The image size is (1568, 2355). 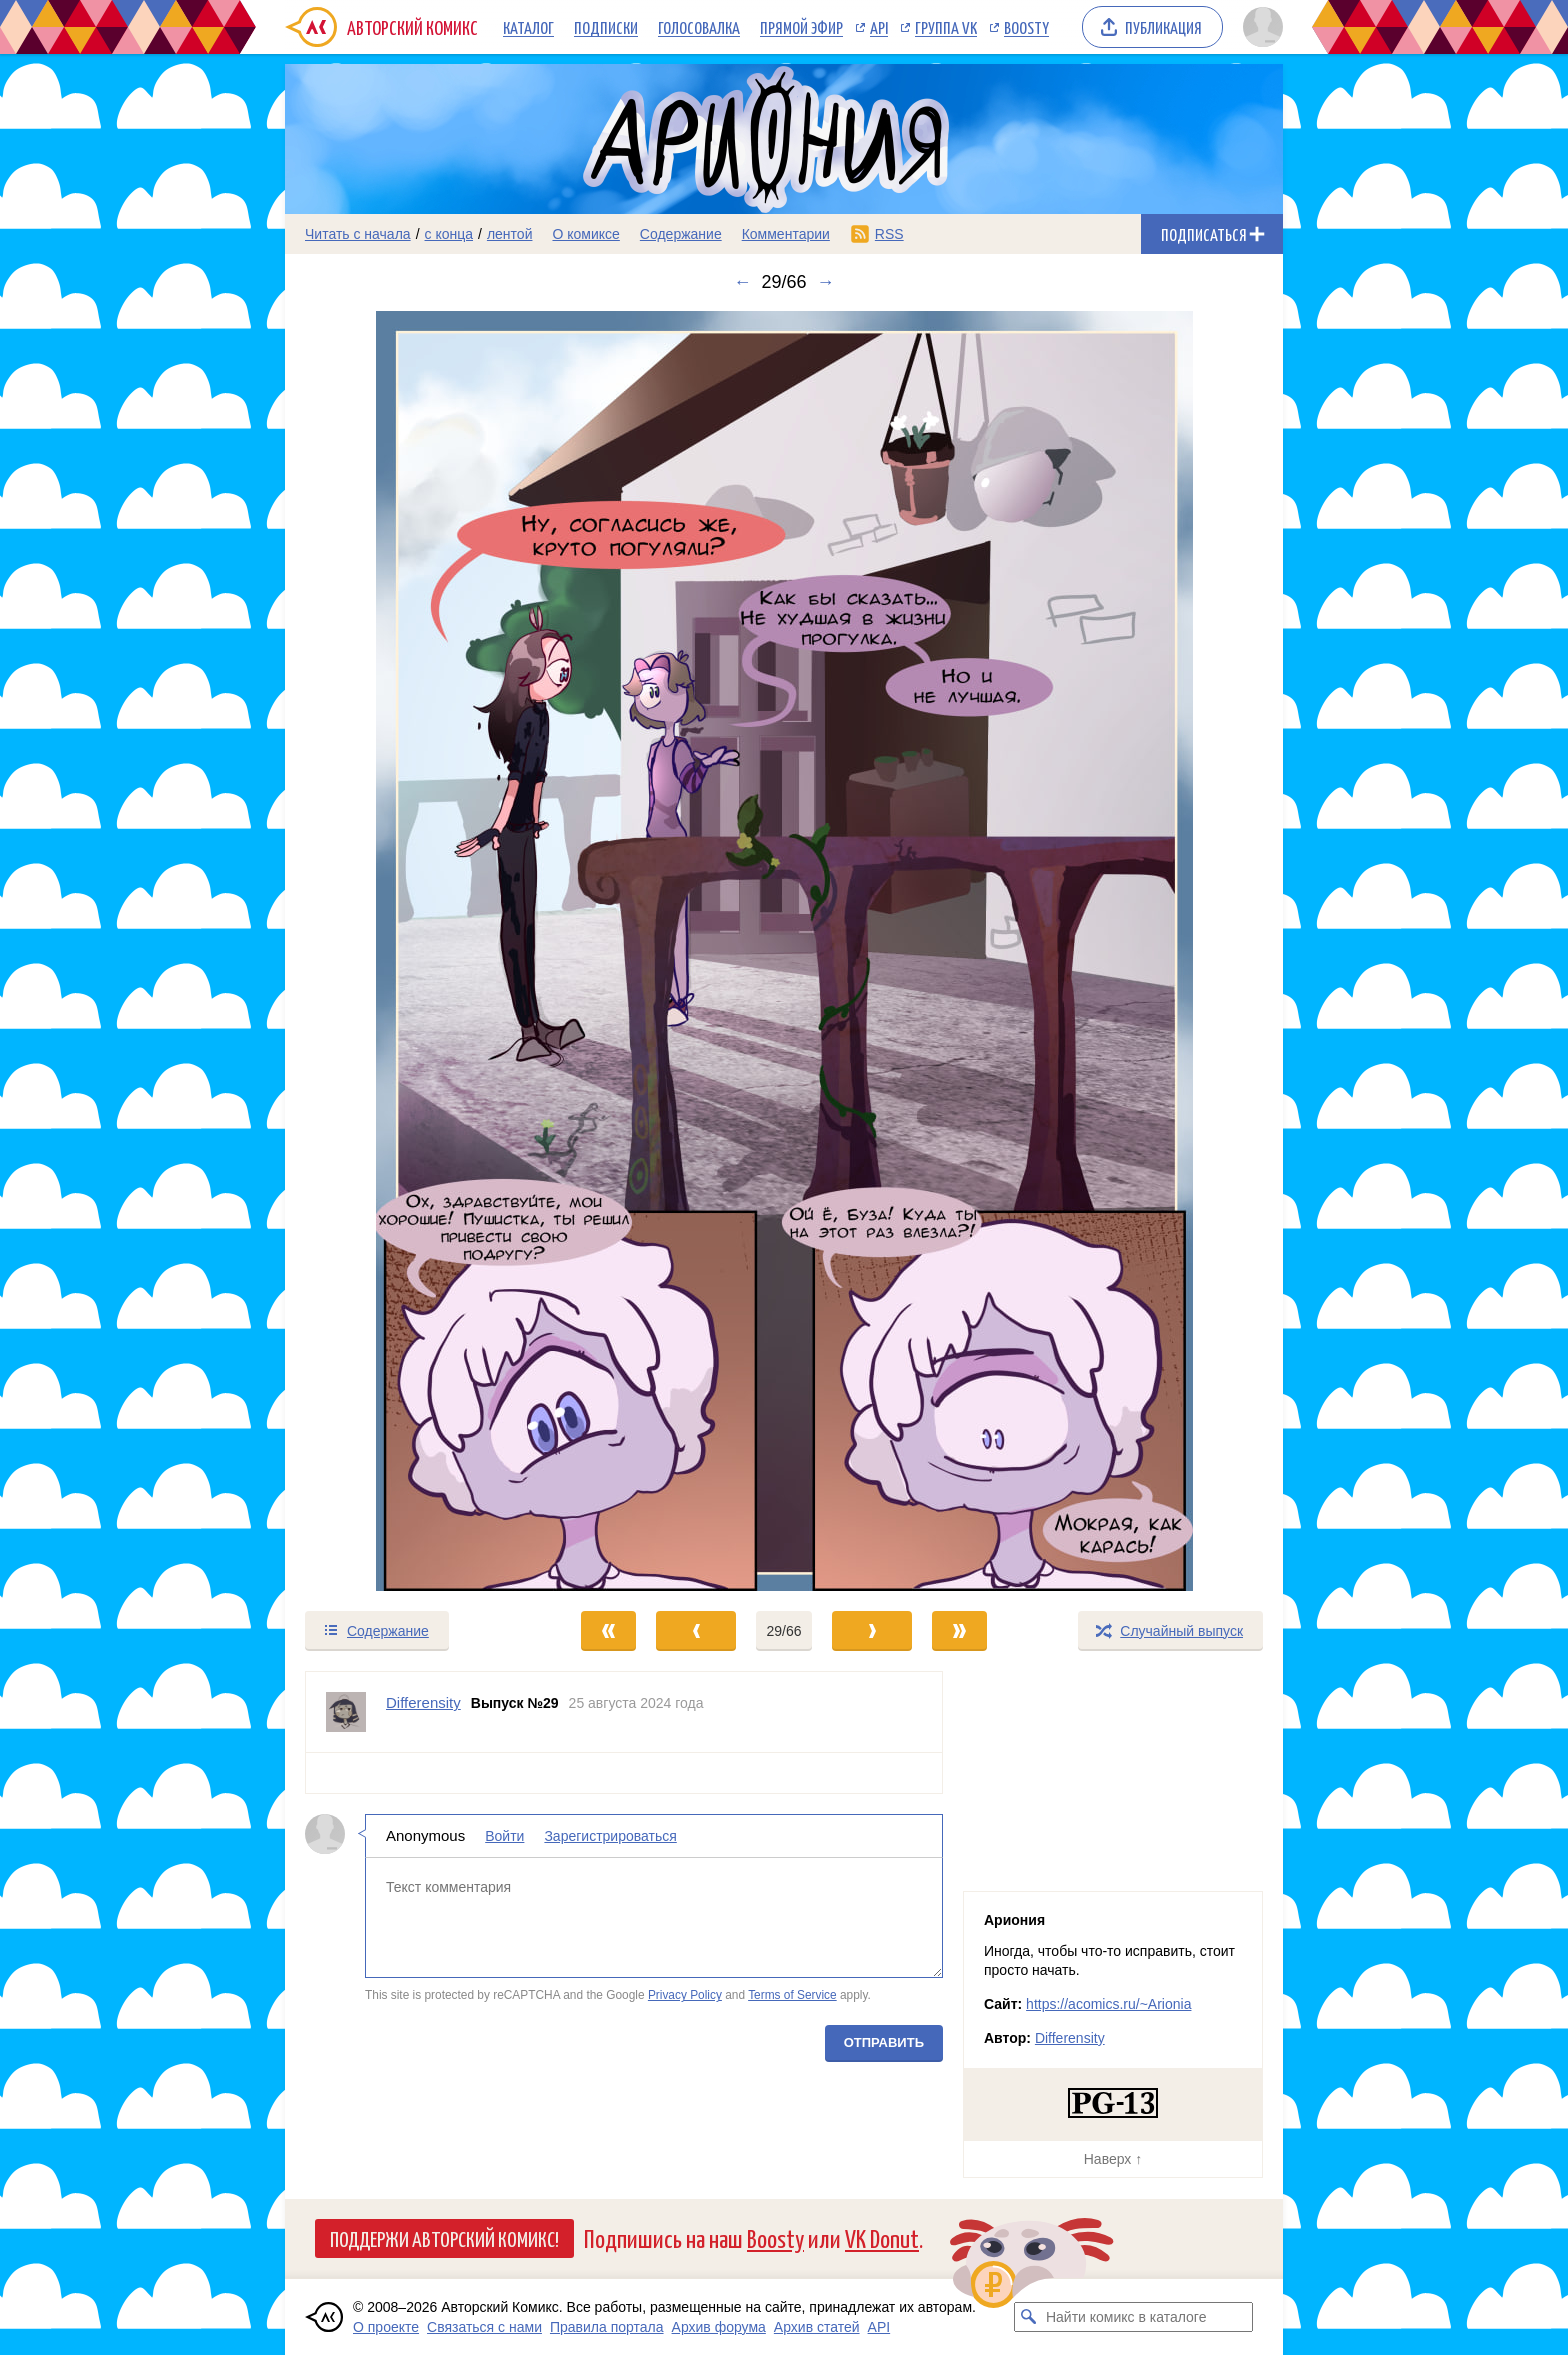 What do you see at coordinates (1026, 27) in the screenshot?
I see `Boosty` at bounding box center [1026, 27].